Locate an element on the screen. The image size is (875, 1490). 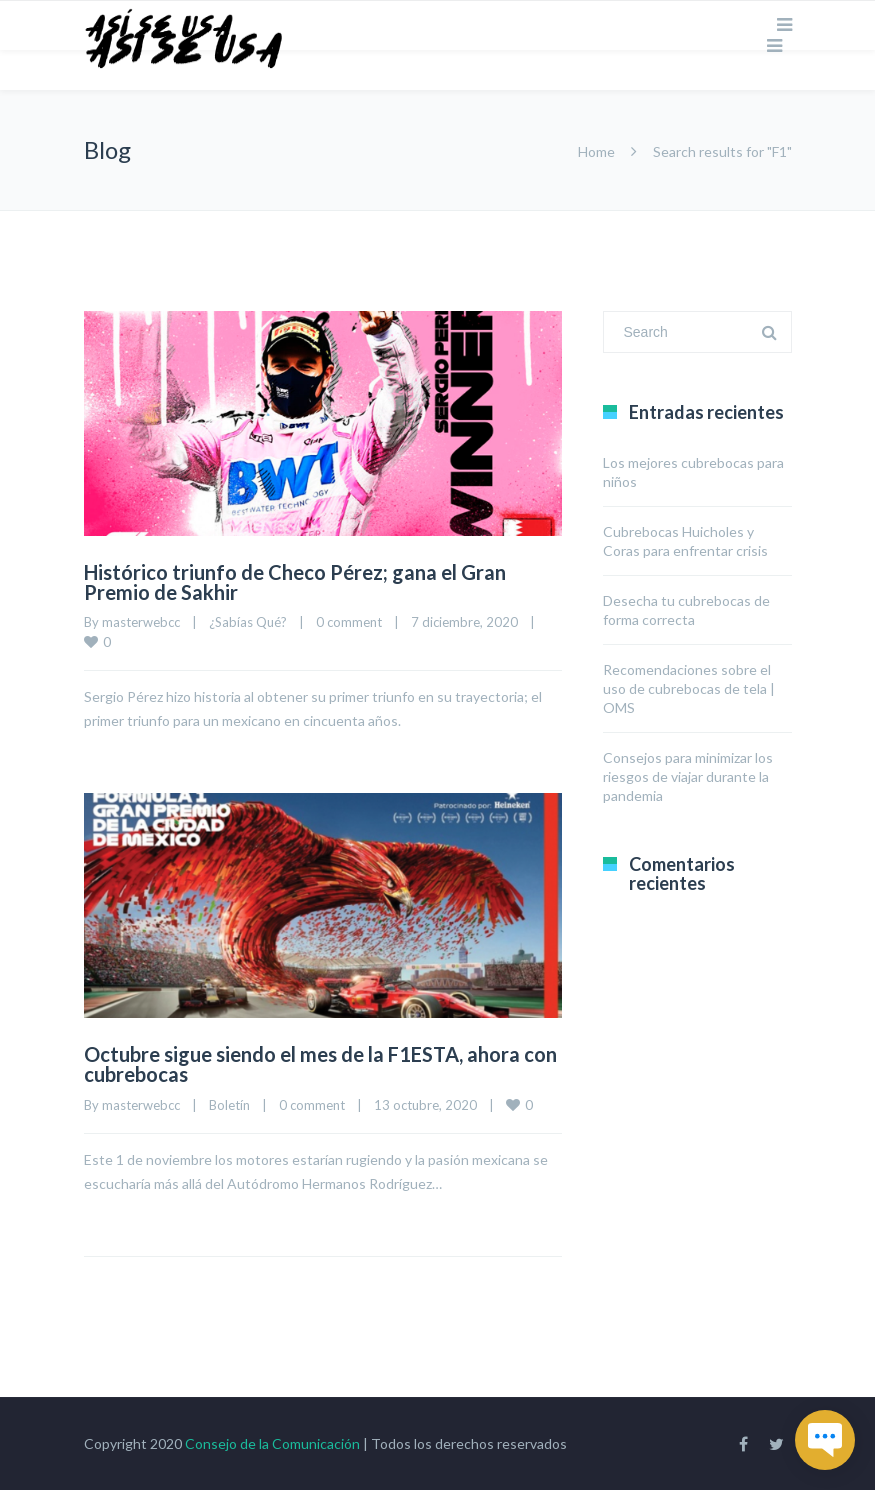
Histórico triunfo de Checo Pérez; gana el Gran Premio de Sakhir is located at coordinates (295, 582).